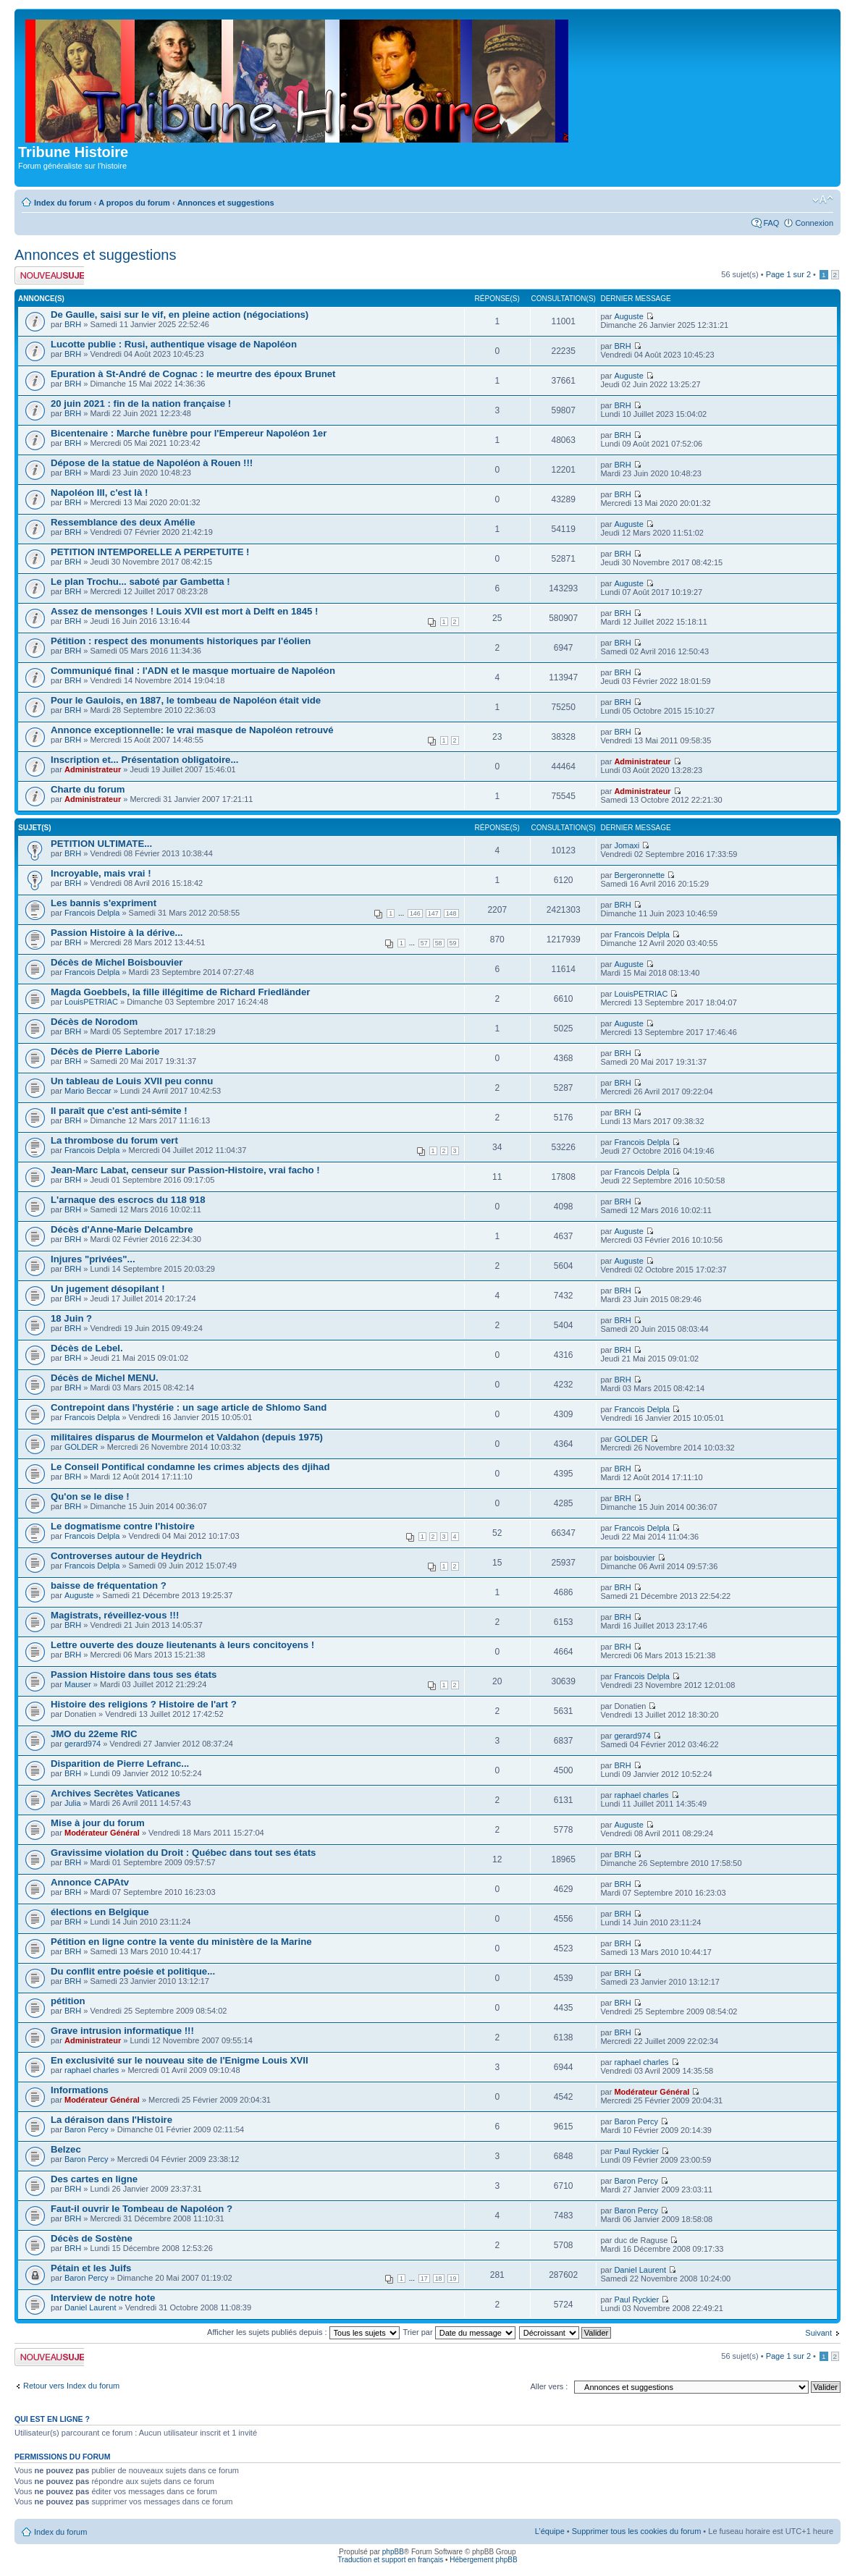 Image resolution: width=855 pixels, height=2576 pixels. What do you see at coordinates (71, 2385) in the screenshot?
I see `Retour vers Index du forum` at bounding box center [71, 2385].